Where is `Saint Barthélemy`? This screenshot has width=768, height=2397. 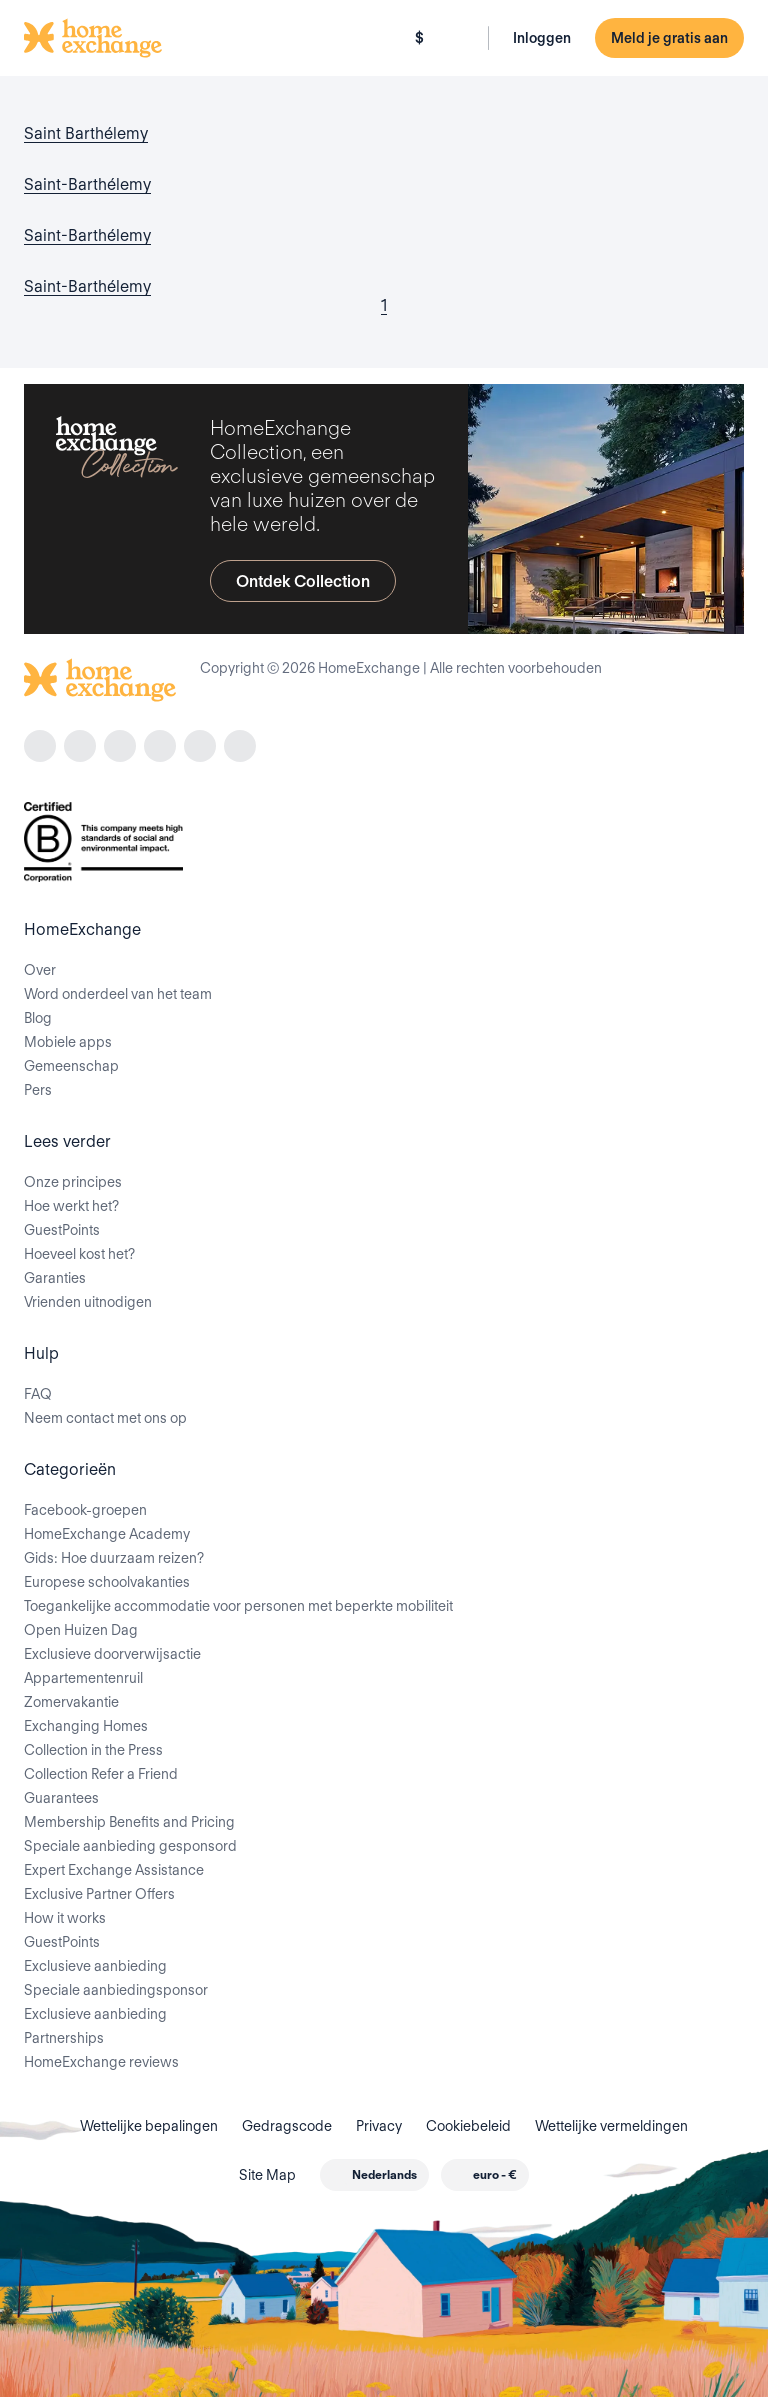 Saint Barthélemy is located at coordinates (86, 133).